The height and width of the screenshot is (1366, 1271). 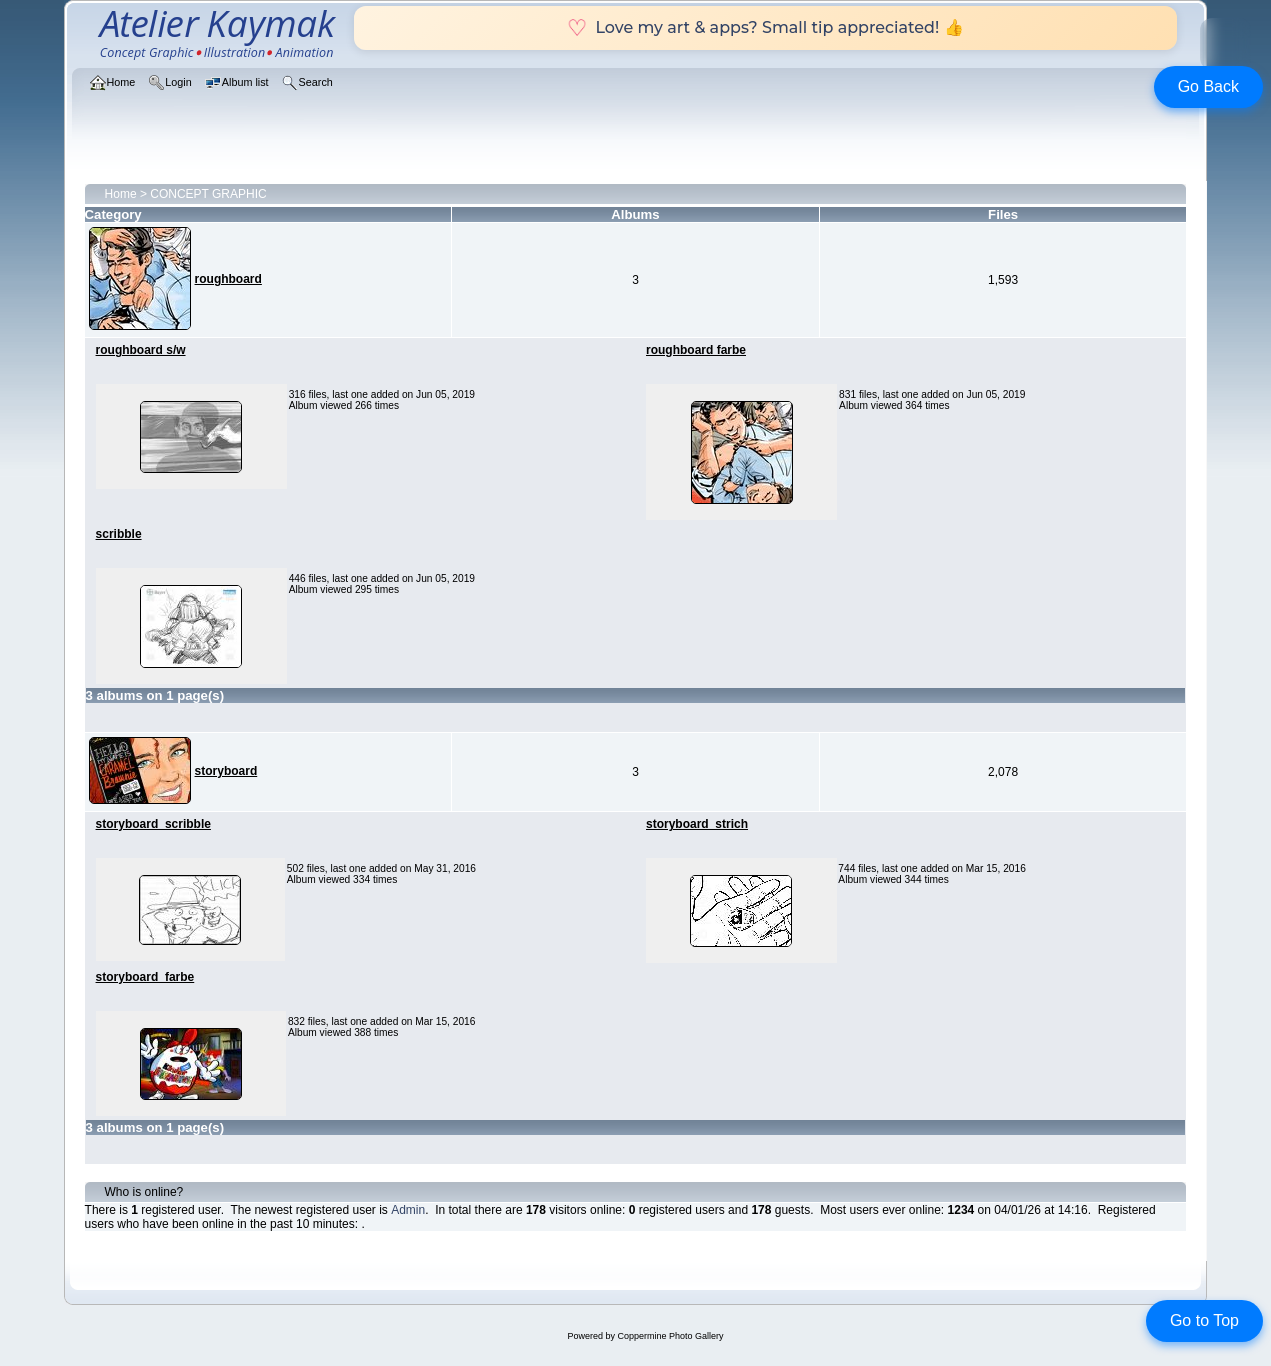 What do you see at coordinates (408, 1210) in the screenshot?
I see `Admin` at bounding box center [408, 1210].